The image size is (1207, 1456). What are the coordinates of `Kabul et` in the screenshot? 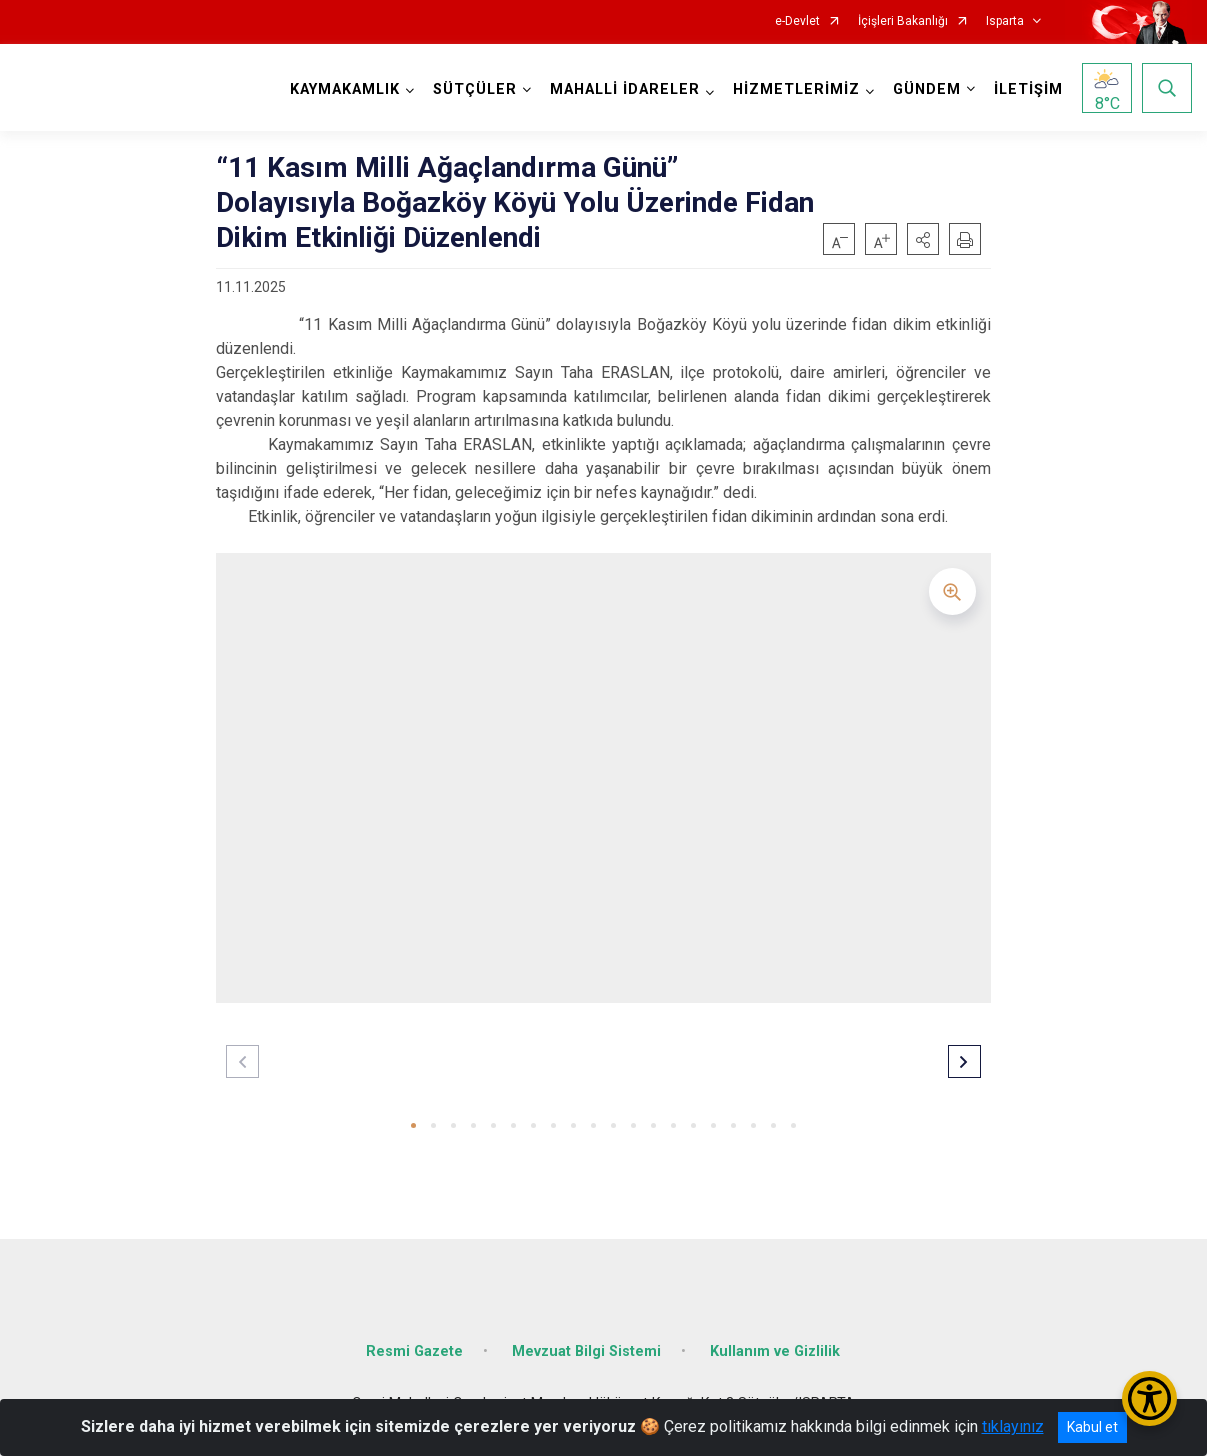 It's located at (1092, 1427).